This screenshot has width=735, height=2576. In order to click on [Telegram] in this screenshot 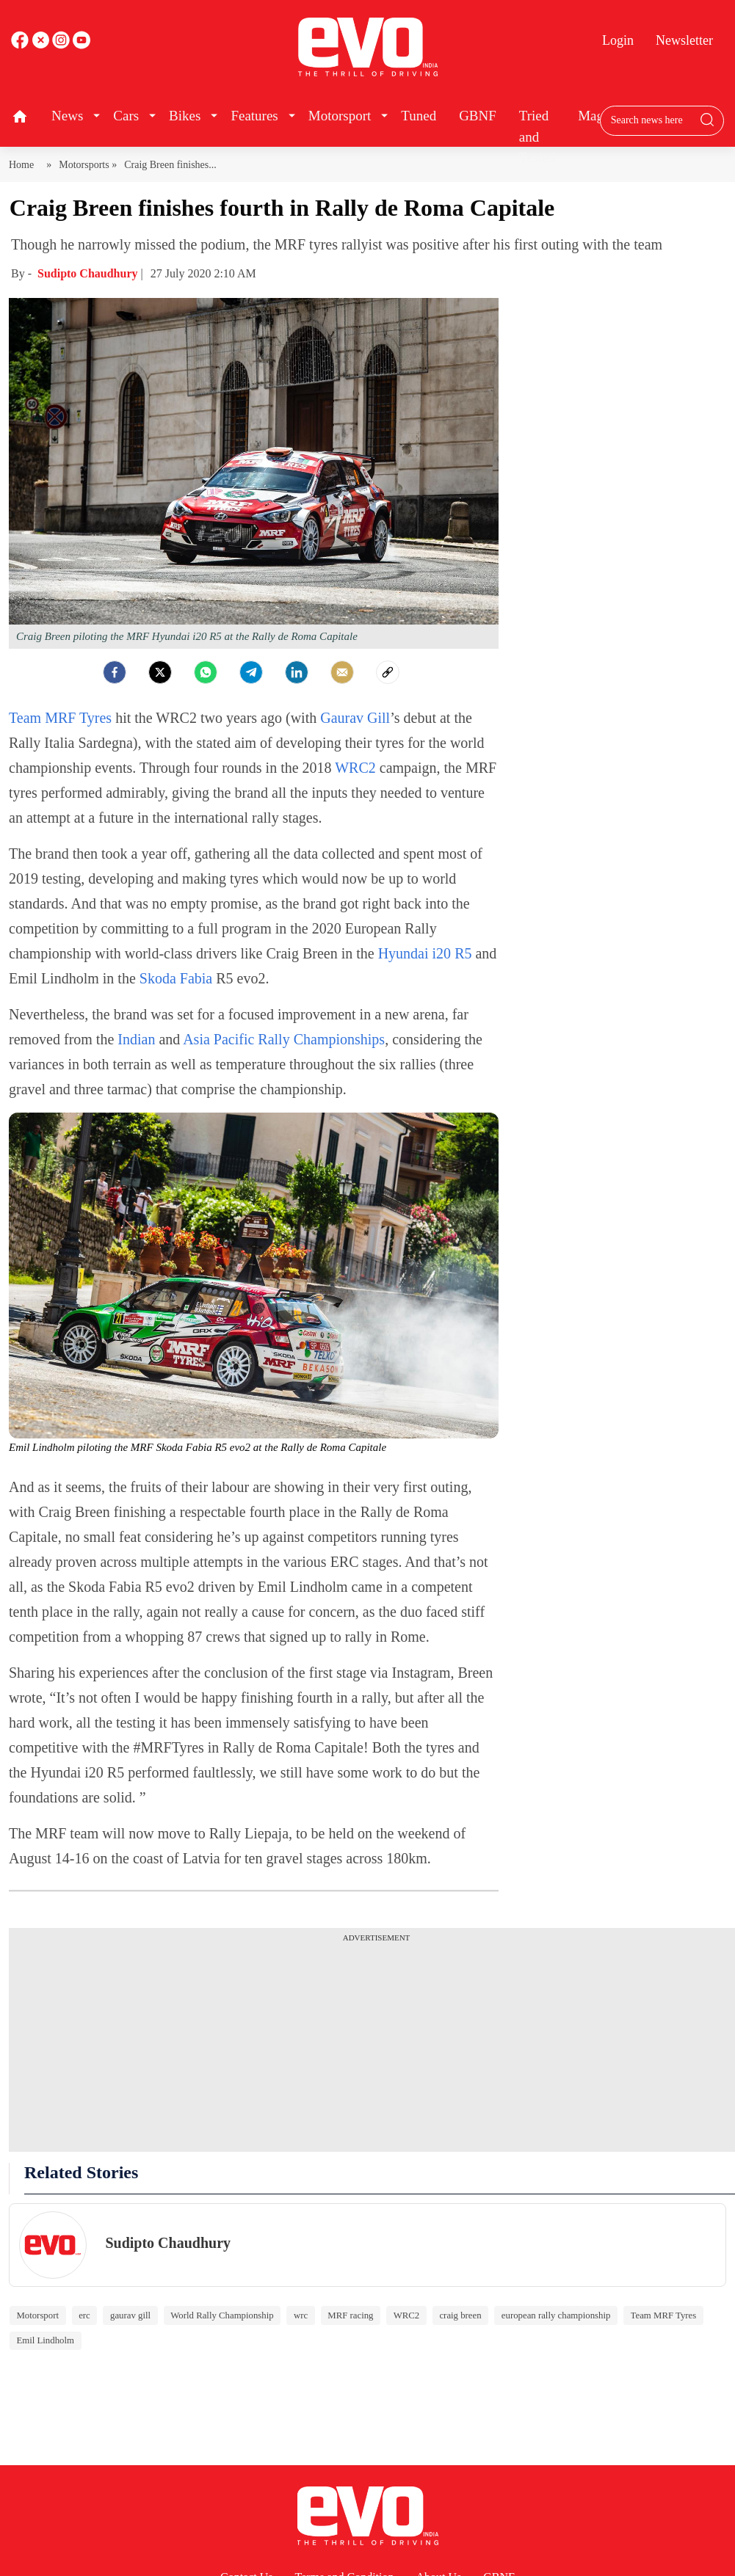, I will do `click(251, 672)`.